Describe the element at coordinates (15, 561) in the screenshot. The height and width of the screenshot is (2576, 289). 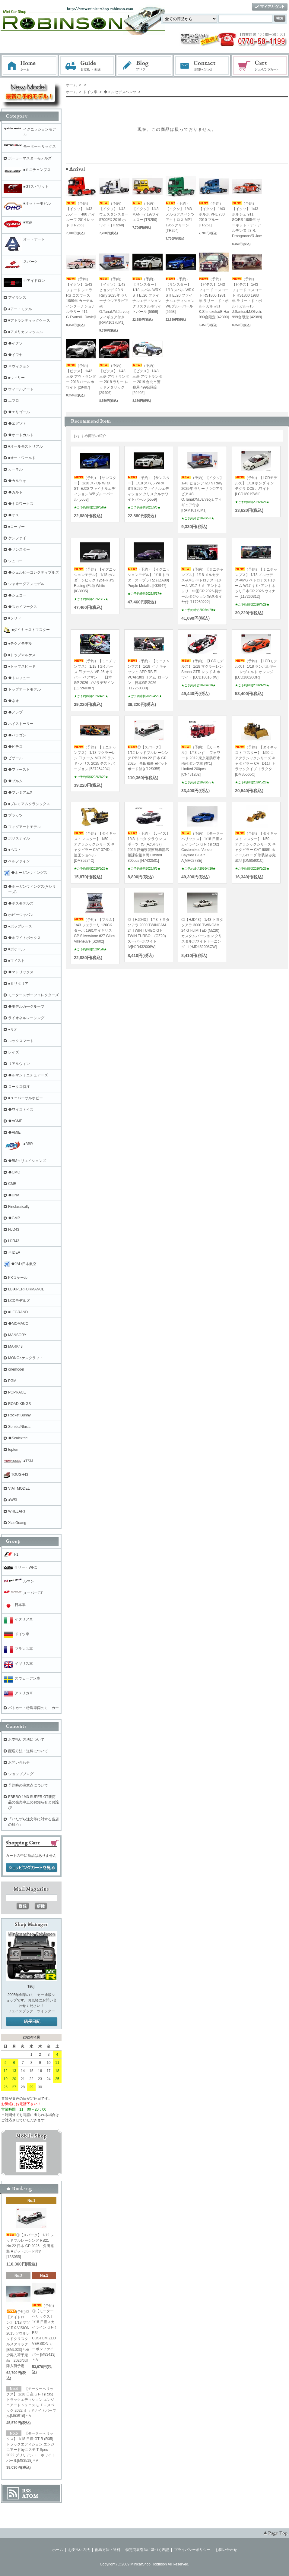
I see `シュコー` at that location.